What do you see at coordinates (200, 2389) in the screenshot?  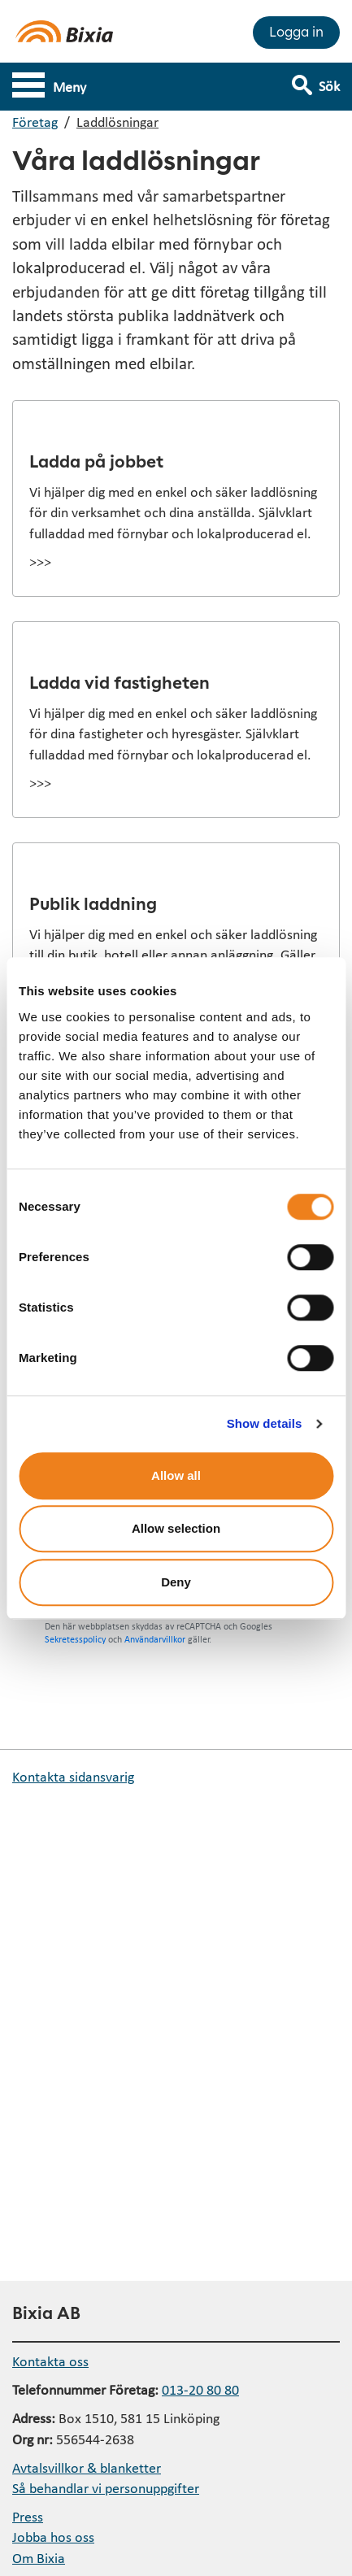 I see `013-20 80 80` at bounding box center [200, 2389].